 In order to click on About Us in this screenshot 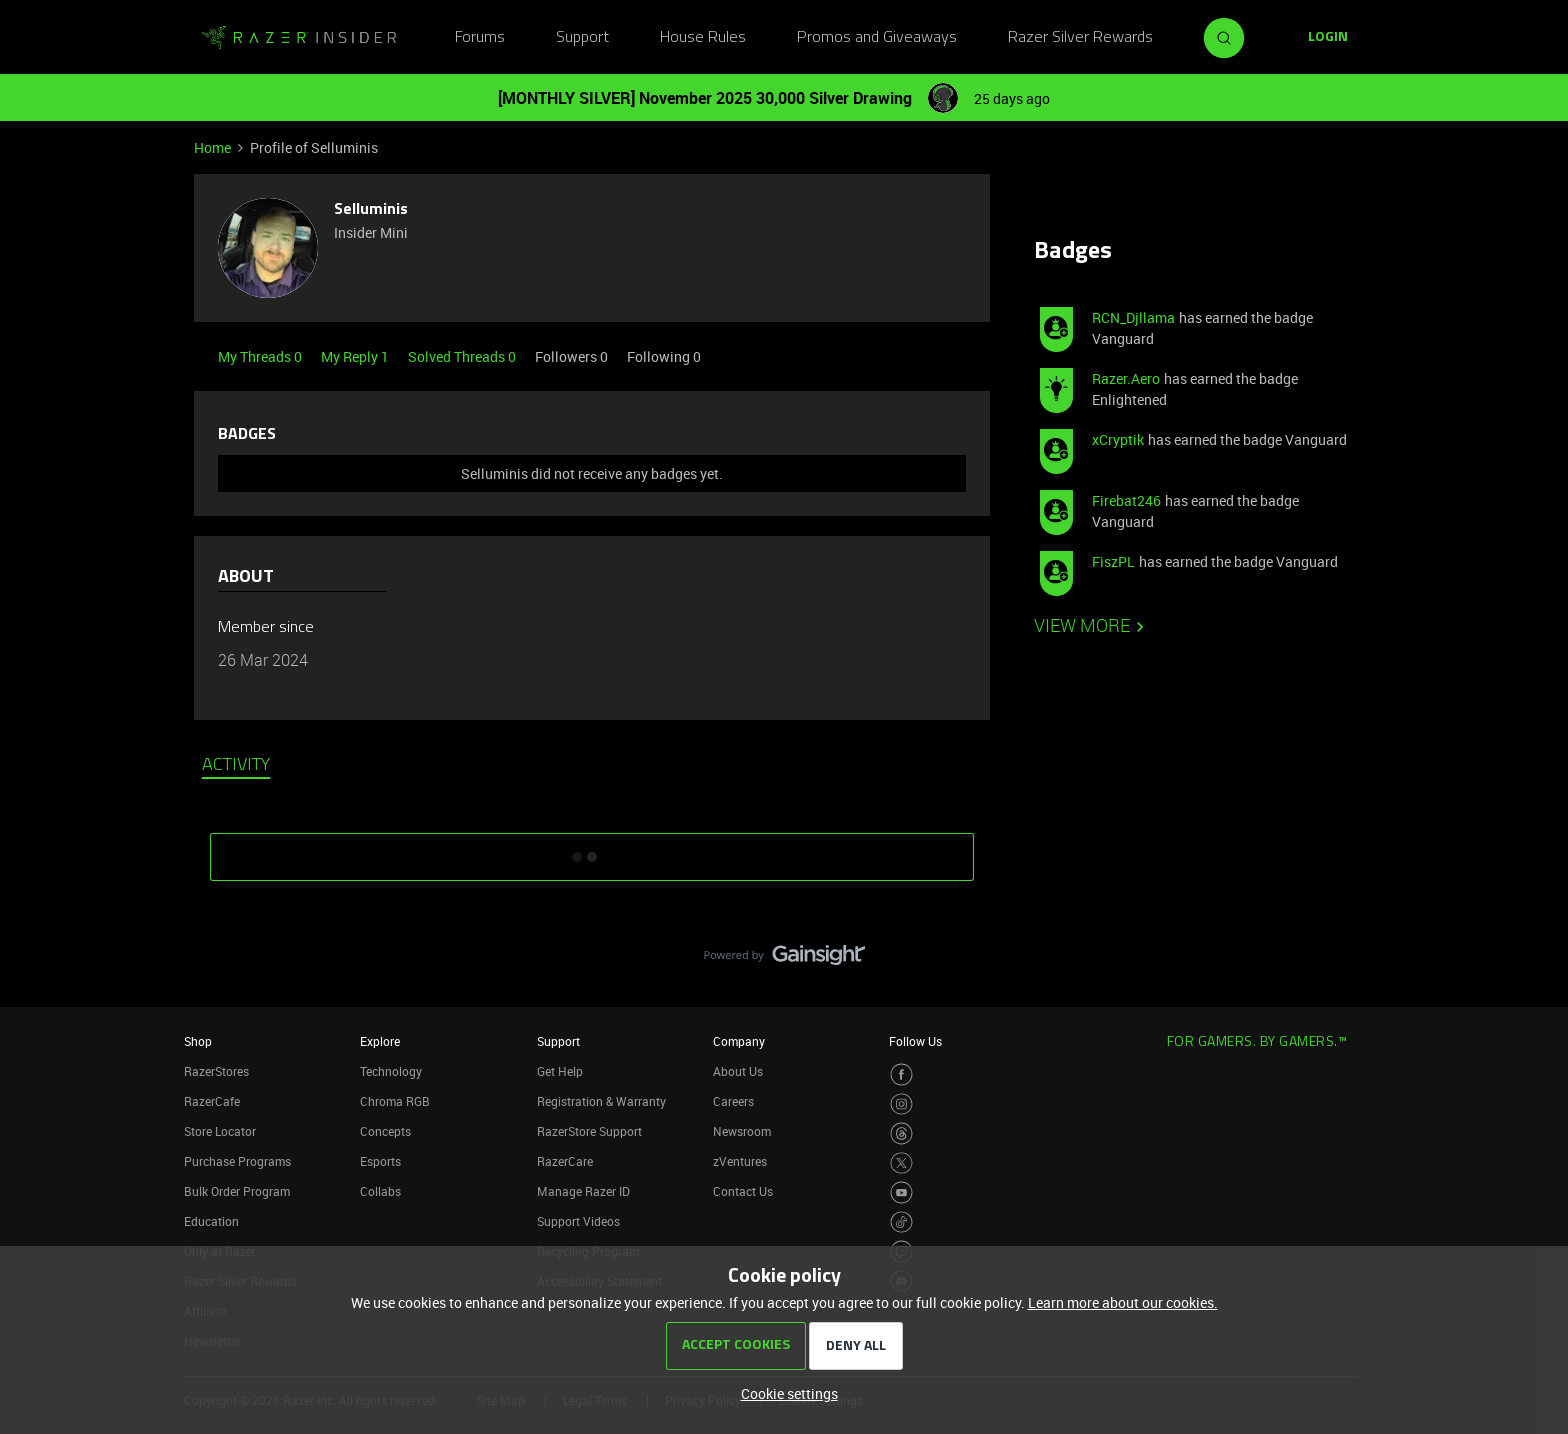, I will do `click(738, 1071)`.